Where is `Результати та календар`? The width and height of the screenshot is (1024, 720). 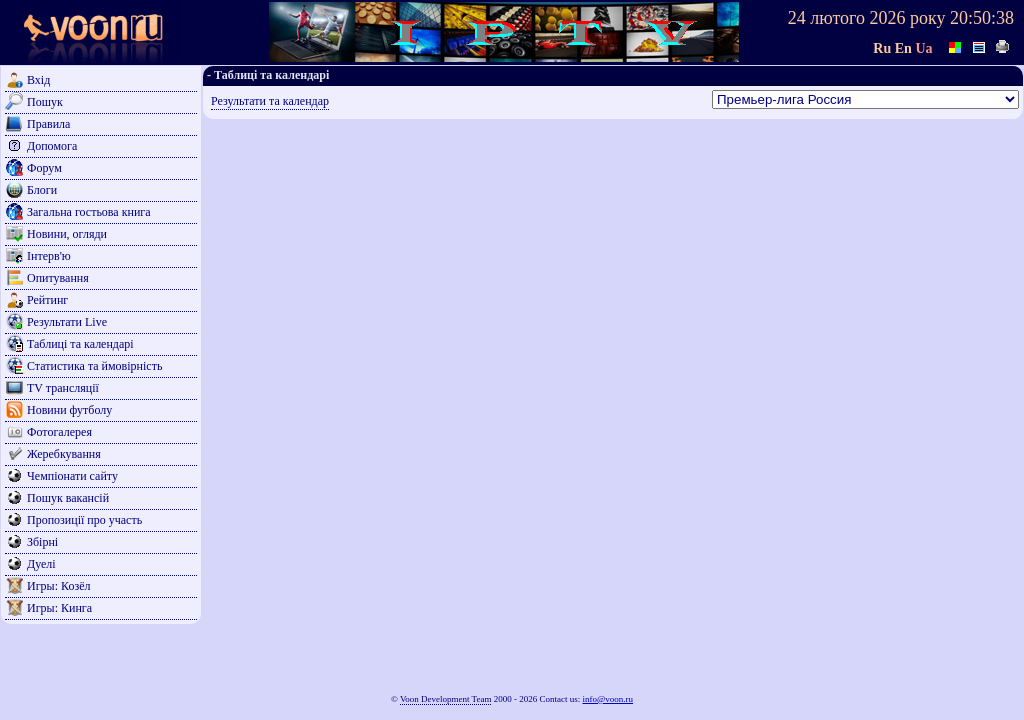 Результати та календар is located at coordinates (270, 101).